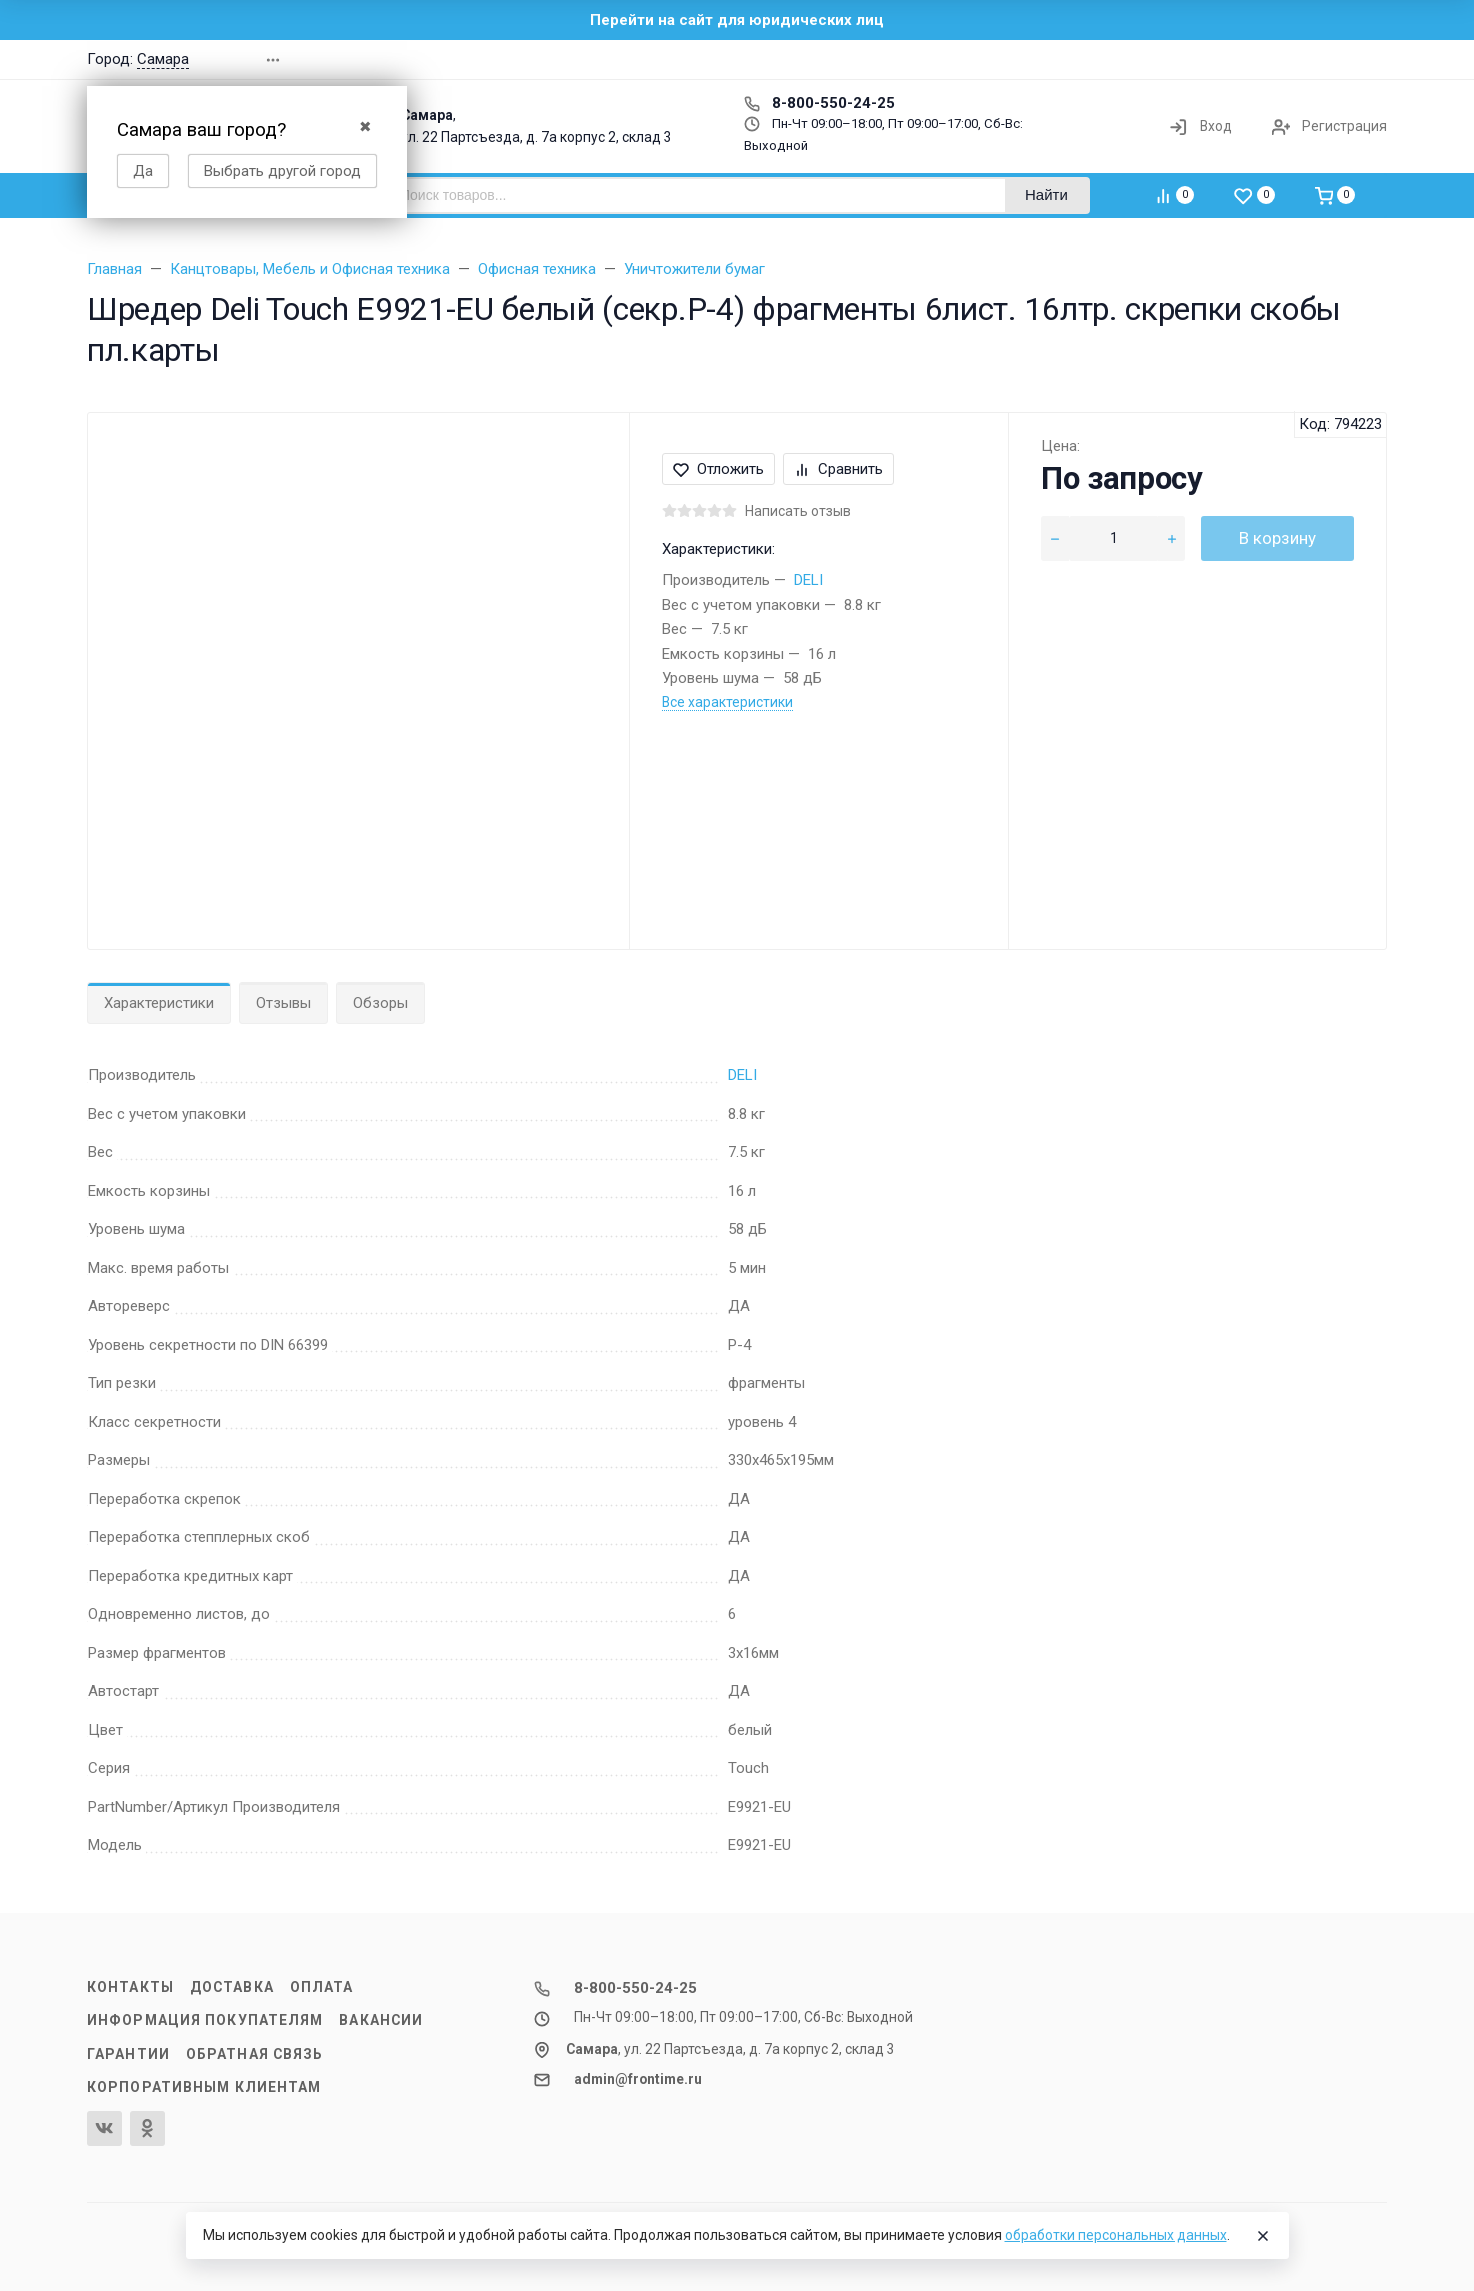 This screenshot has height=2291, width=1474. I want to click on Обзоры, so click(380, 1003).